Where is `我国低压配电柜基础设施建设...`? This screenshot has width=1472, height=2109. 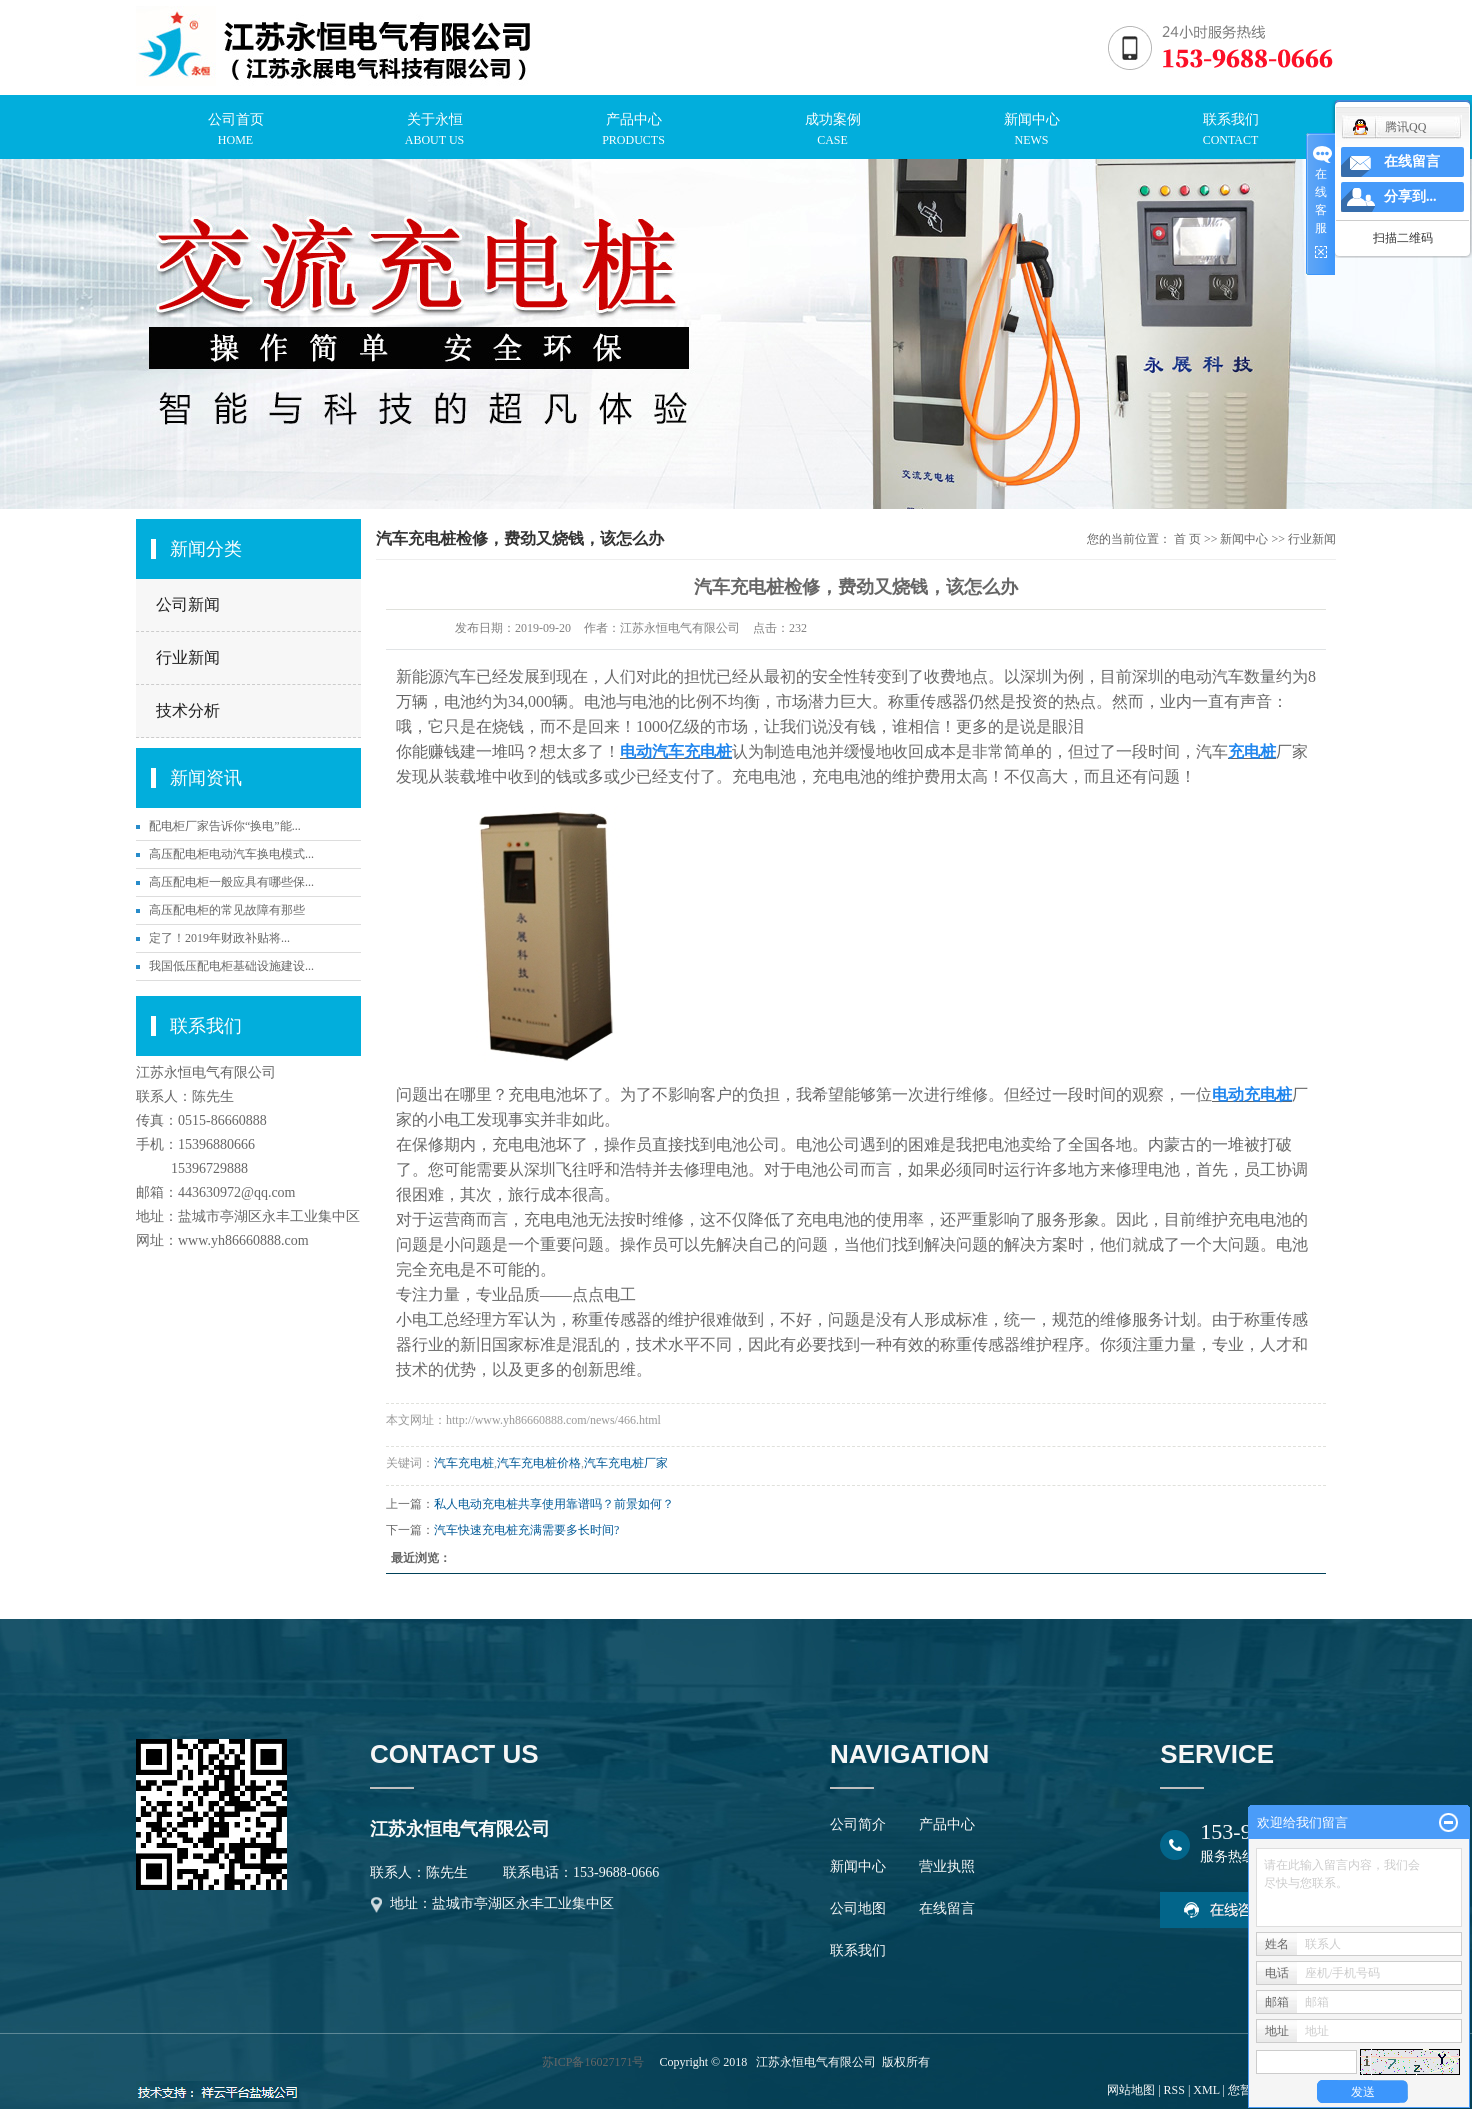
我国低压配电柜基础设施建设... is located at coordinates (231, 966).